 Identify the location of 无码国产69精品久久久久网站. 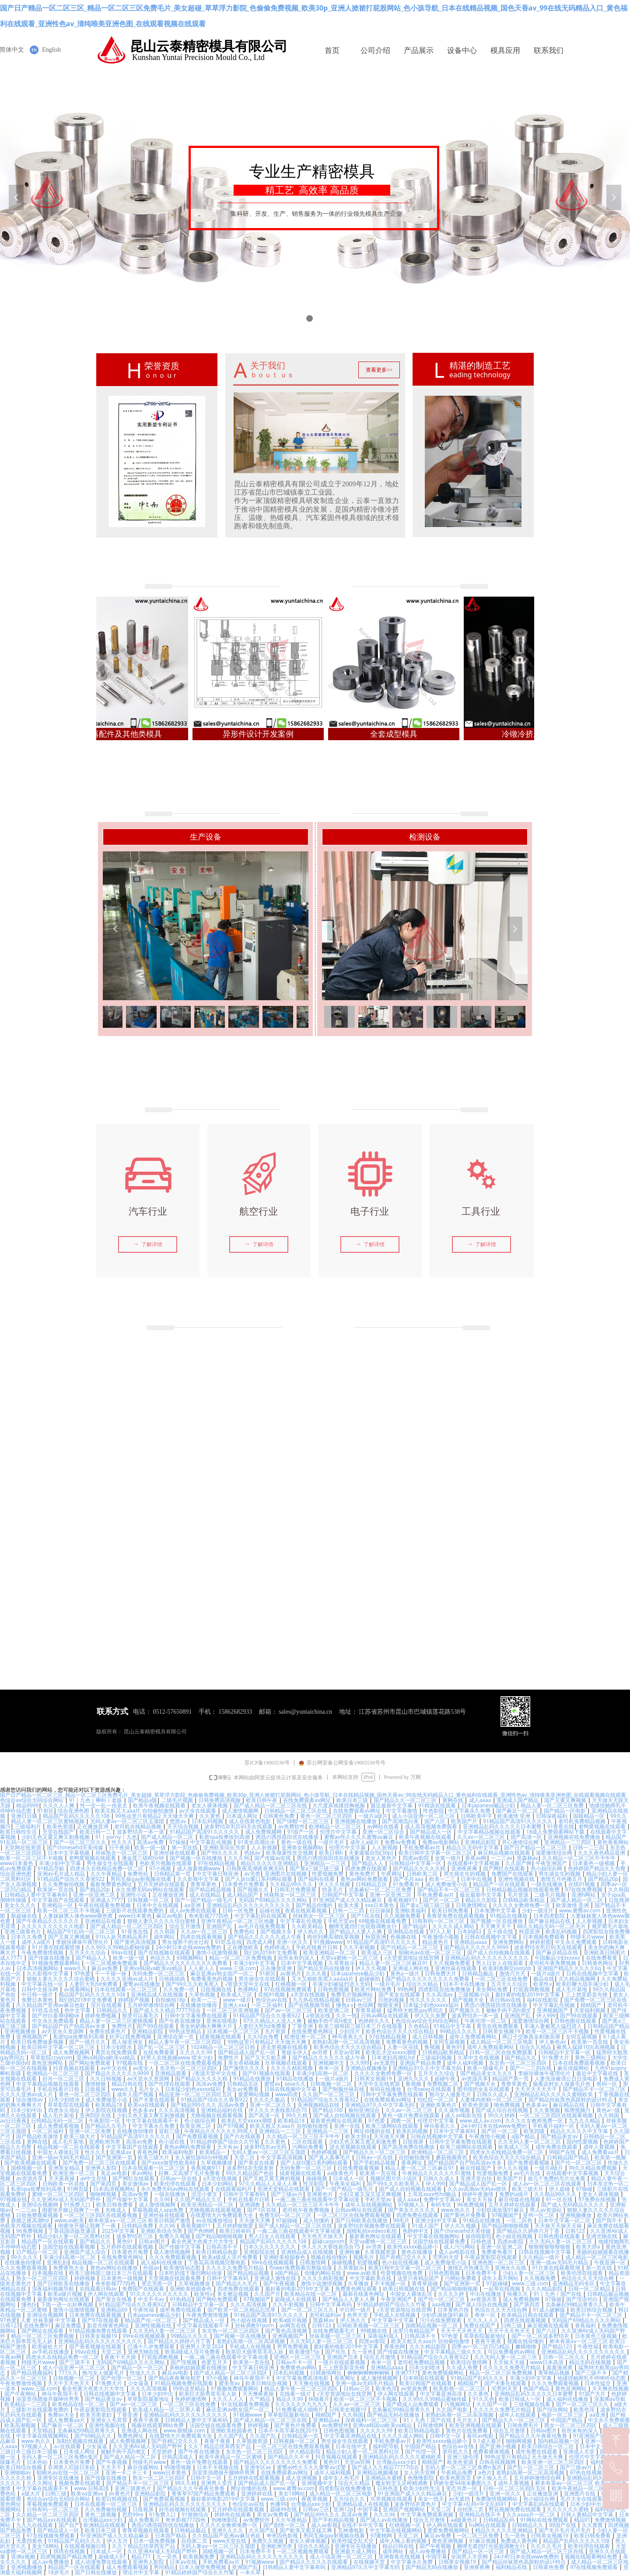
(273, 1900).